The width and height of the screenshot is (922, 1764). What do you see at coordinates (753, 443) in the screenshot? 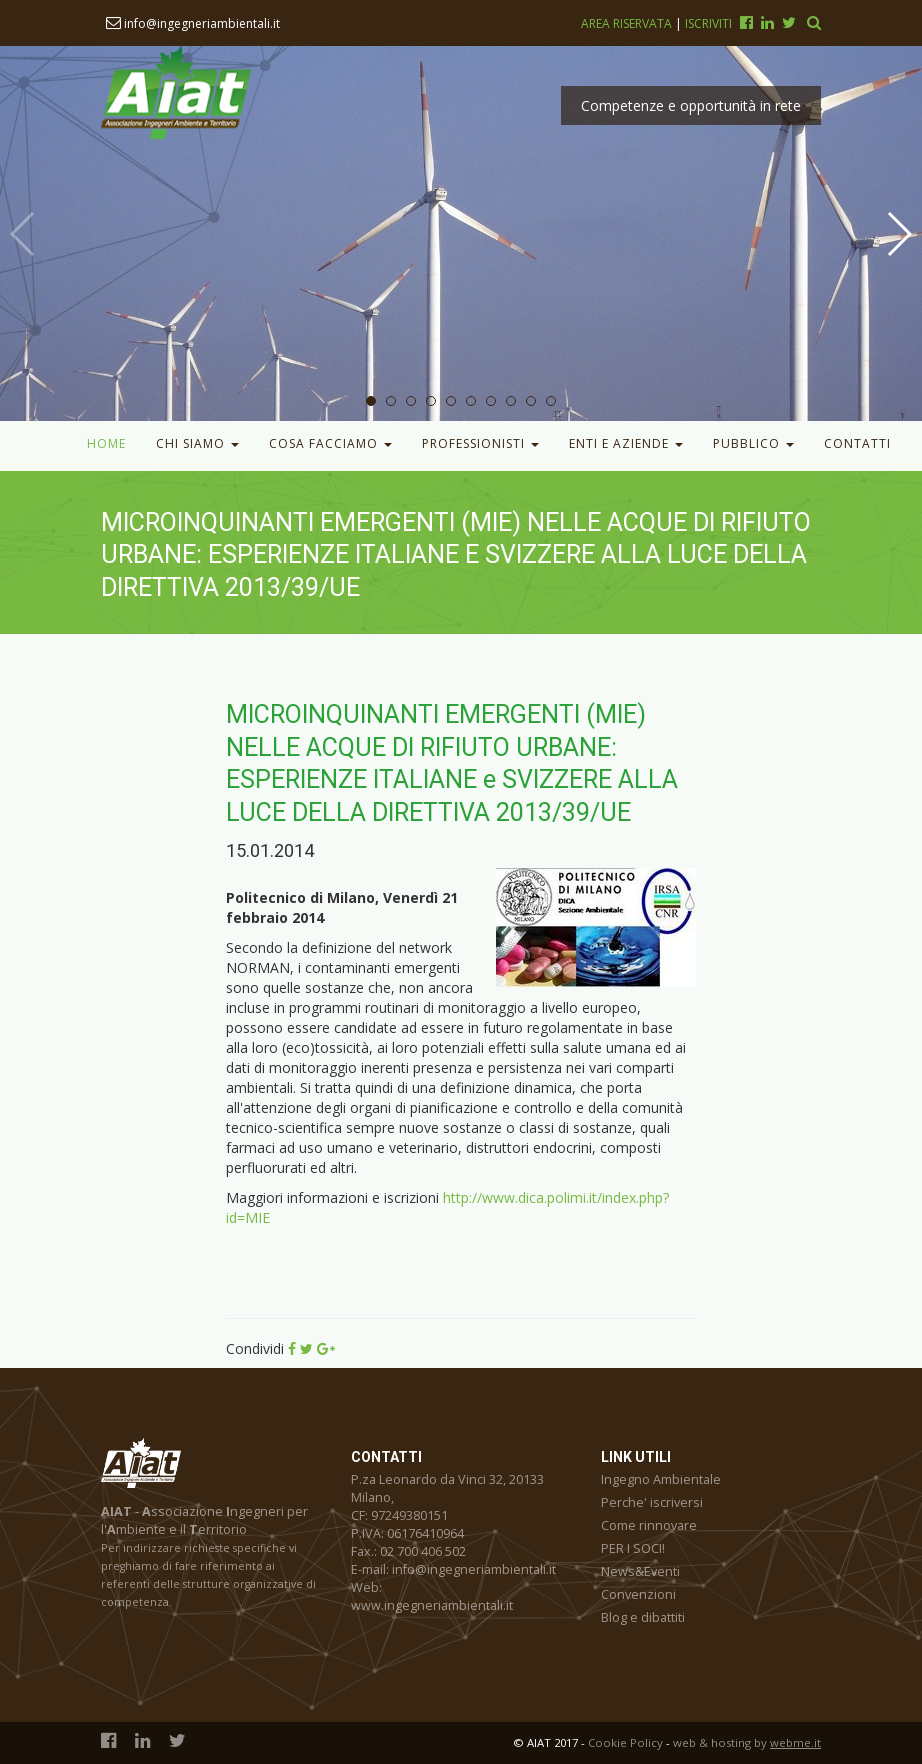
I see `Pubblico` at bounding box center [753, 443].